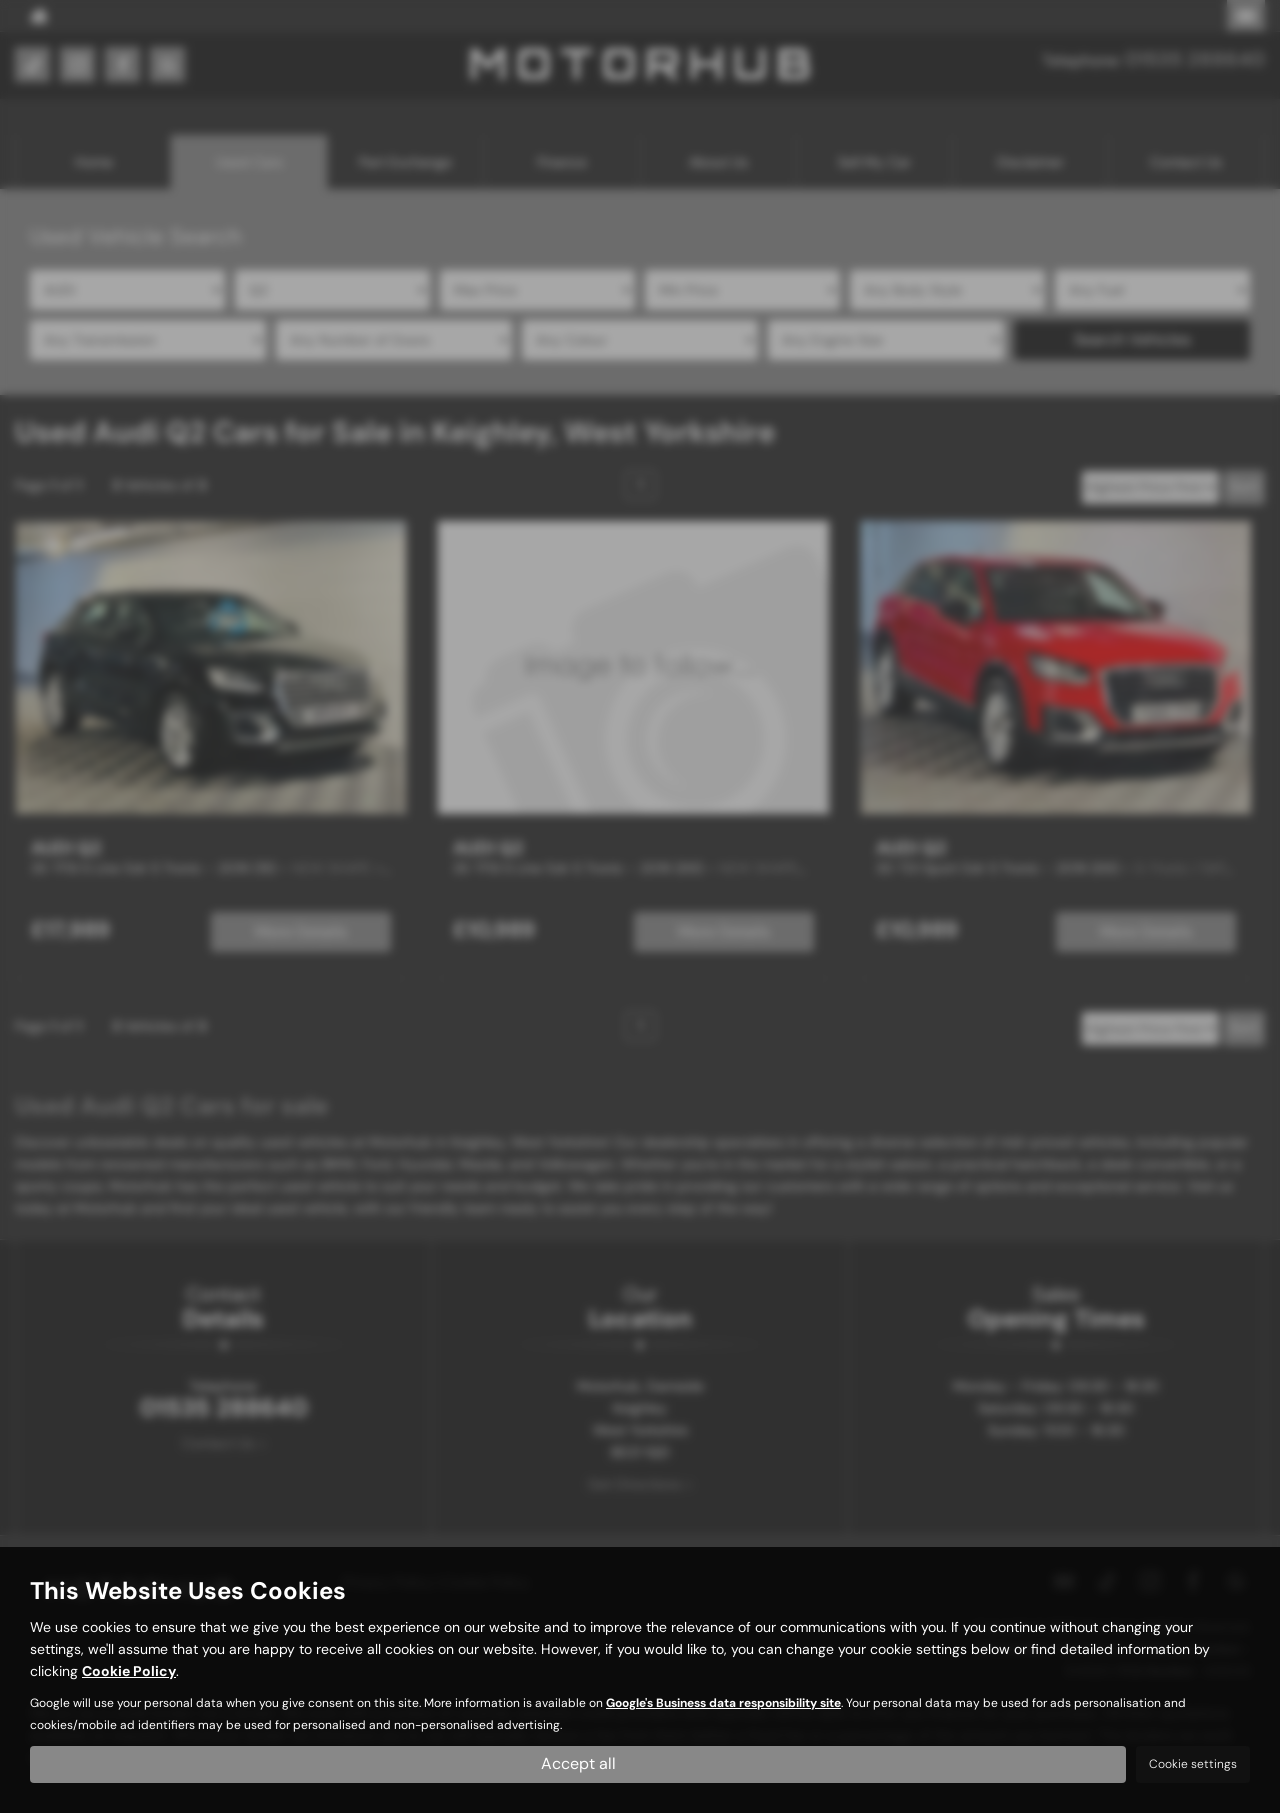 Image resolution: width=1280 pixels, height=1813 pixels. Describe the element at coordinates (723, 1703) in the screenshot. I see `Google's Business data responsibility site` at that location.